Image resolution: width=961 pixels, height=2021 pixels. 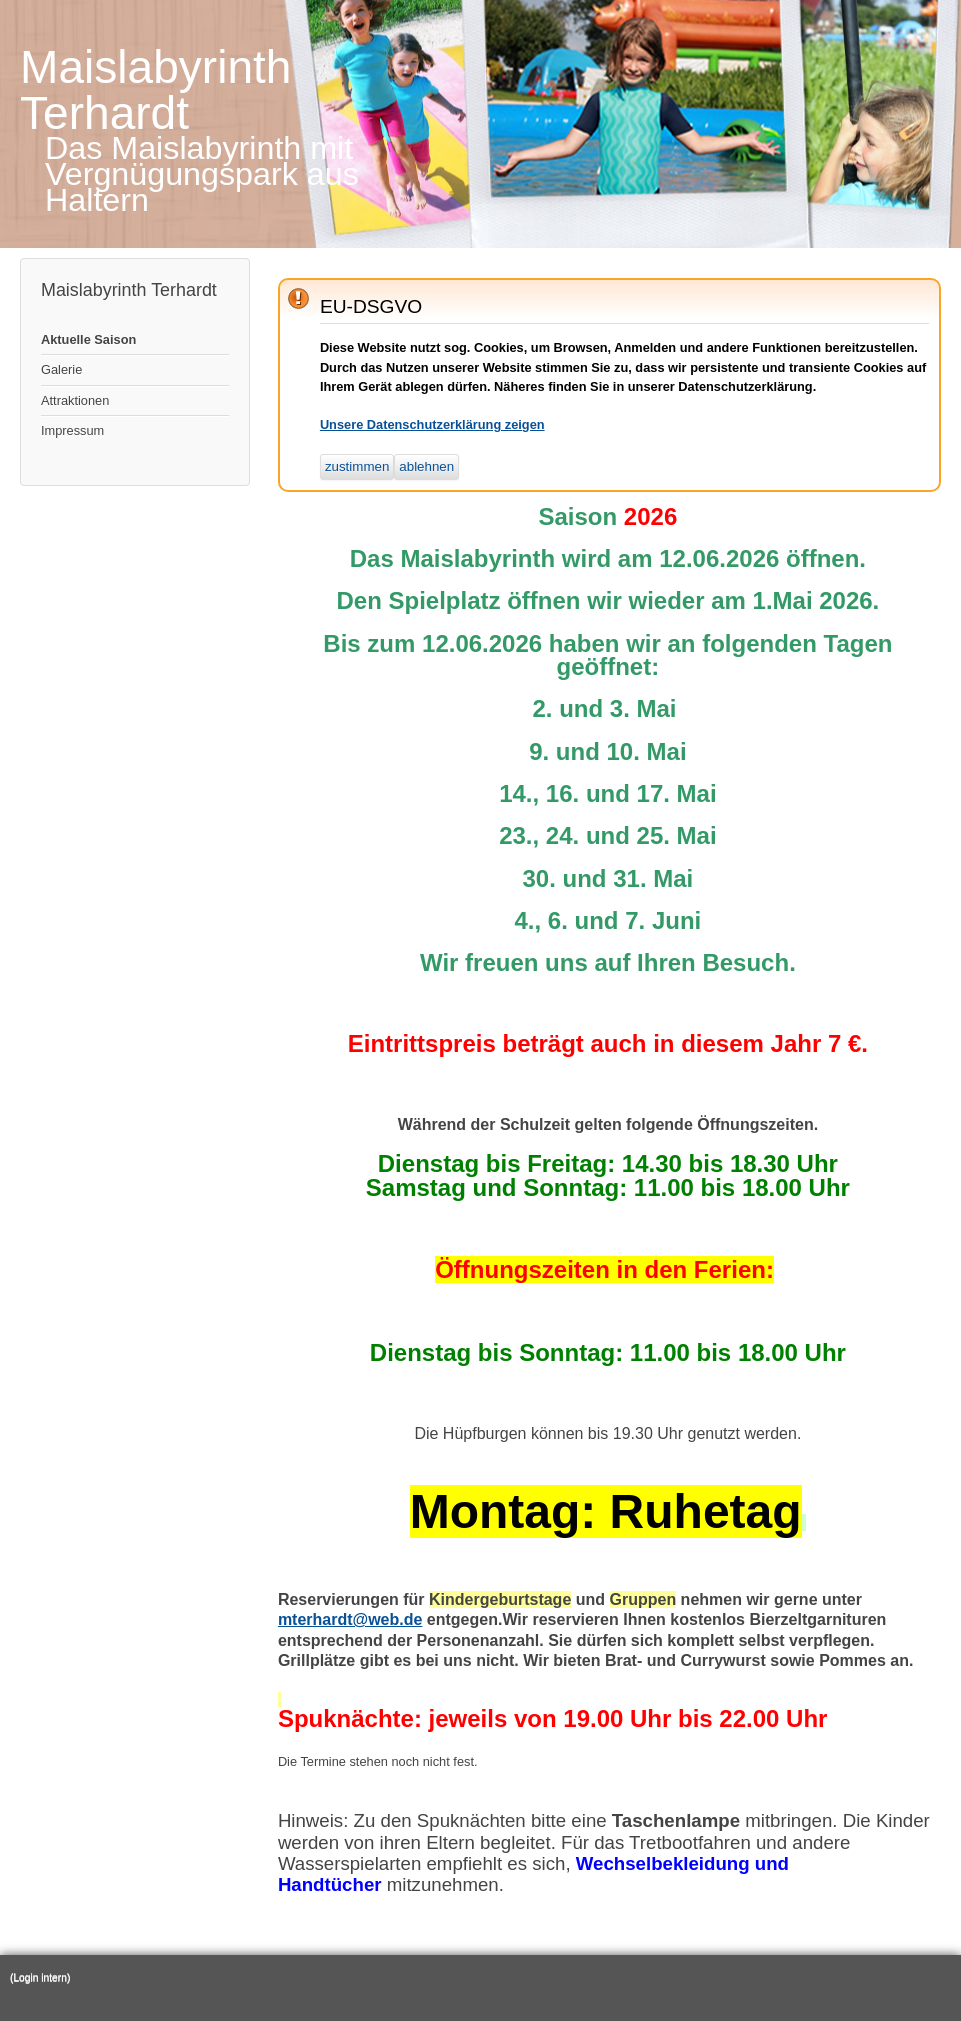 What do you see at coordinates (61, 369) in the screenshot?
I see `Galerie` at bounding box center [61, 369].